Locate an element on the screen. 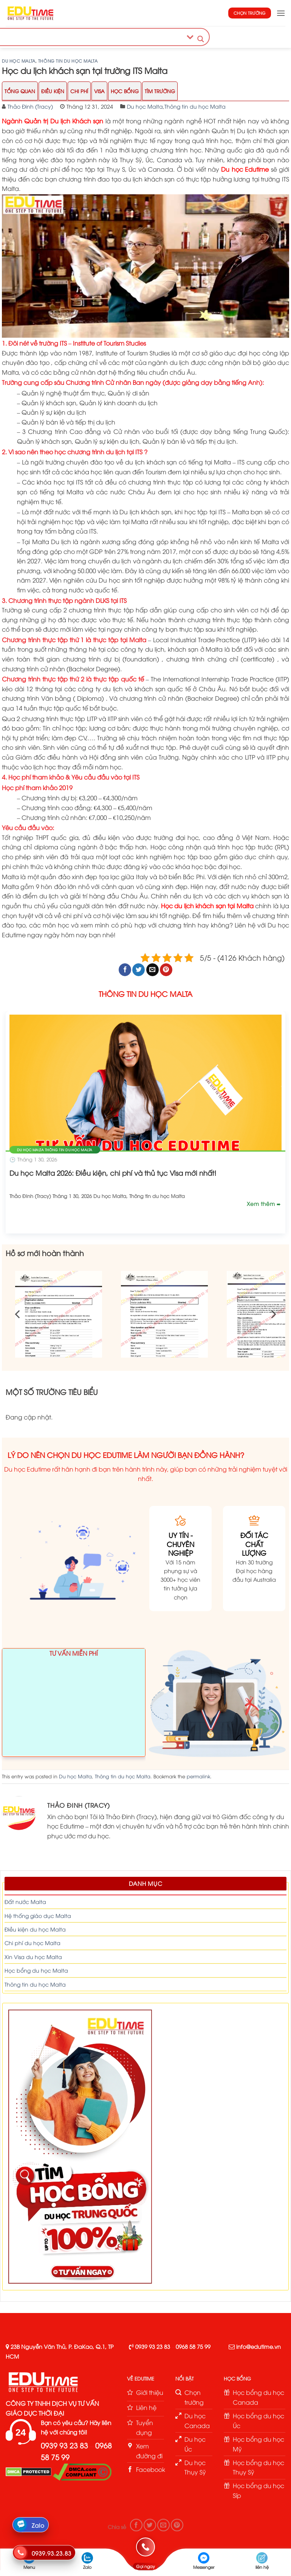  [Share on Facebook] is located at coordinates (125, 969).